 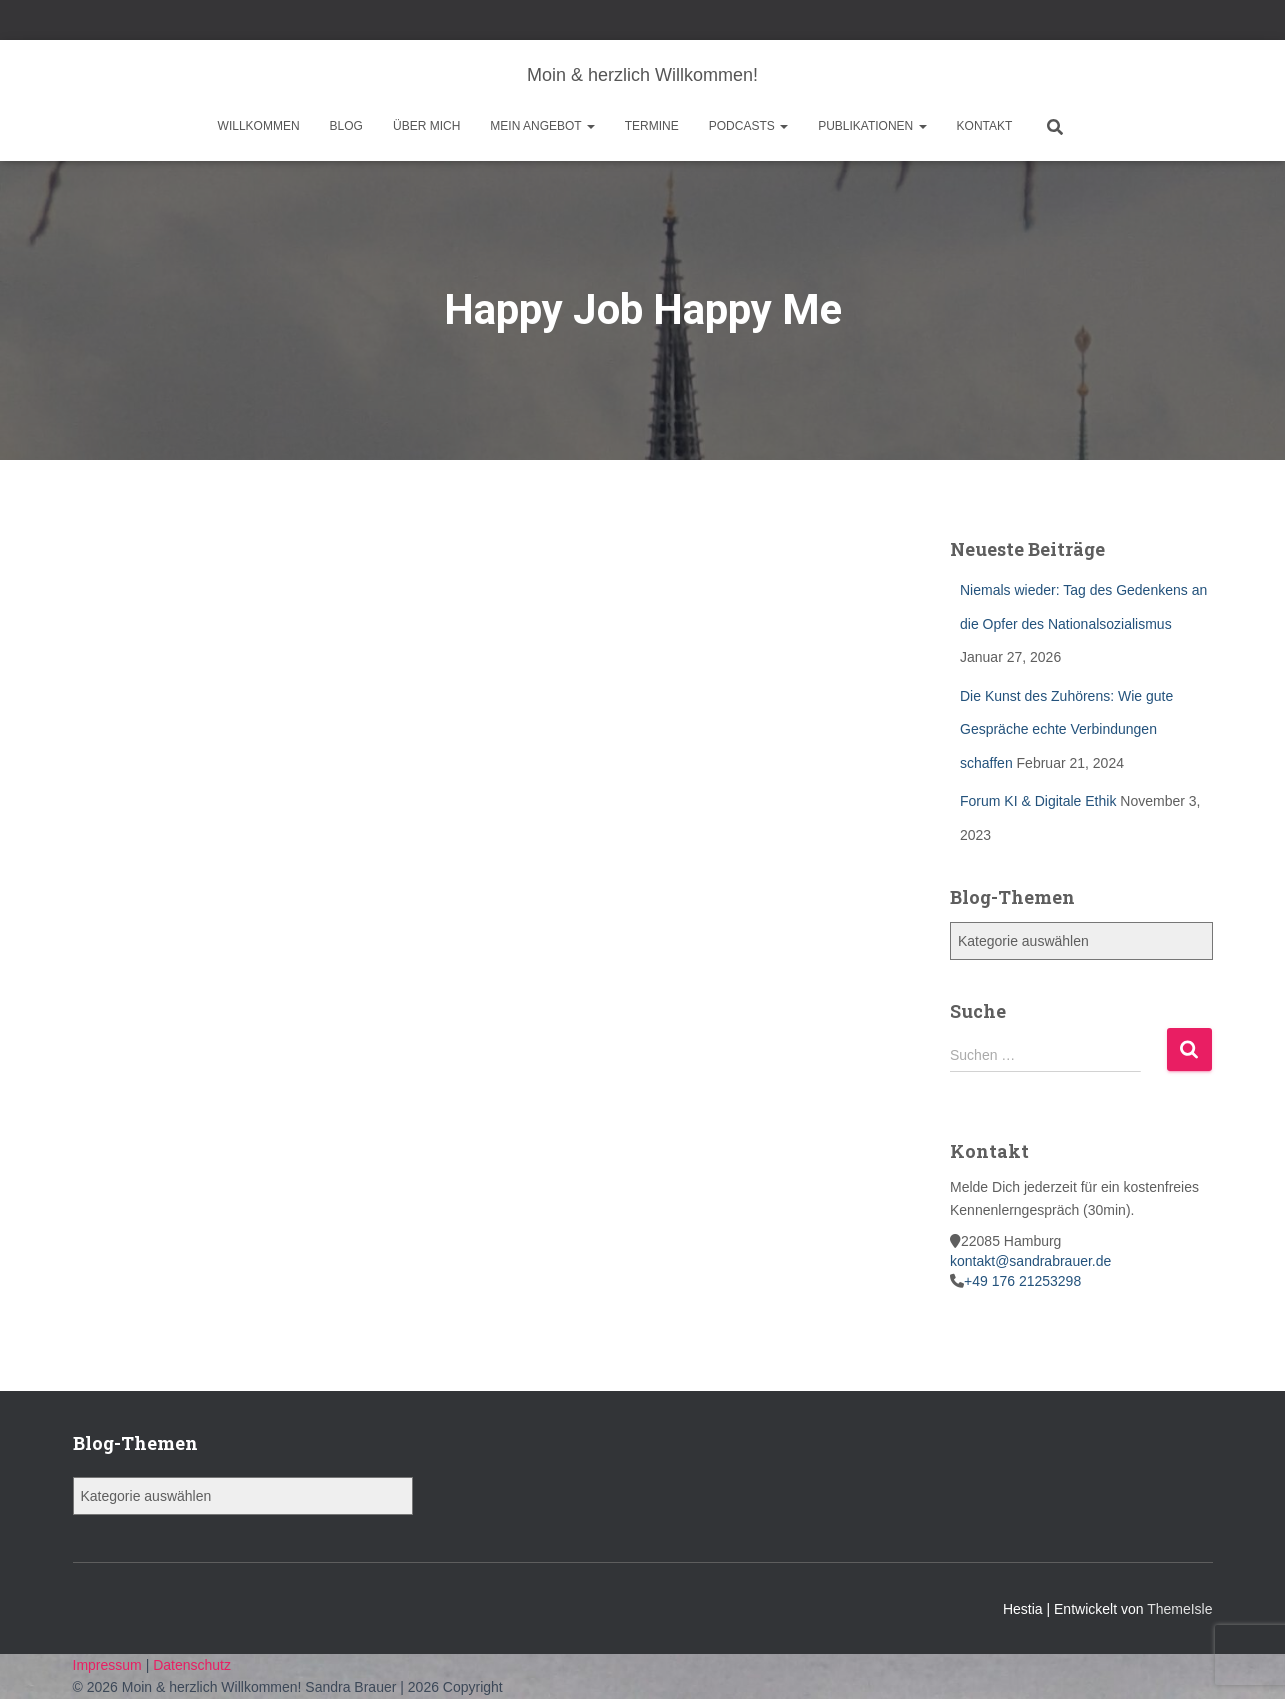 What do you see at coordinates (542, 126) in the screenshot?
I see `Mein Angebot` at bounding box center [542, 126].